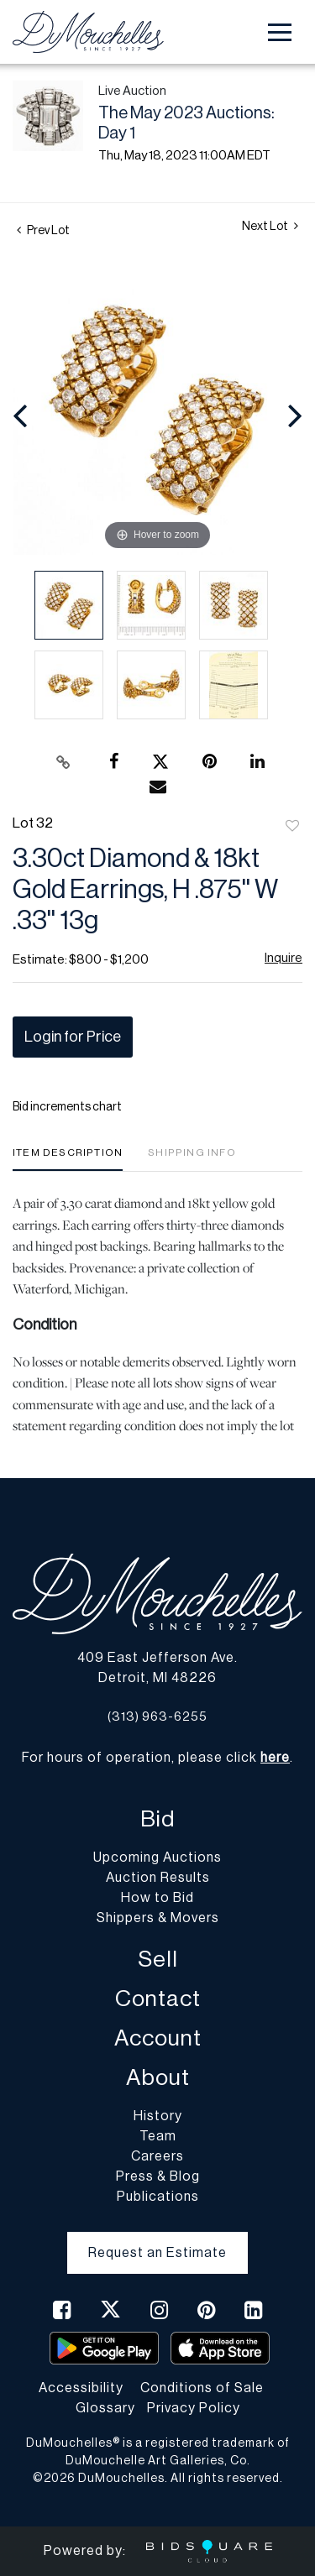 The width and height of the screenshot is (315, 2576). Describe the element at coordinates (67, 1107) in the screenshot. I see `Bid increments chart` at that location.